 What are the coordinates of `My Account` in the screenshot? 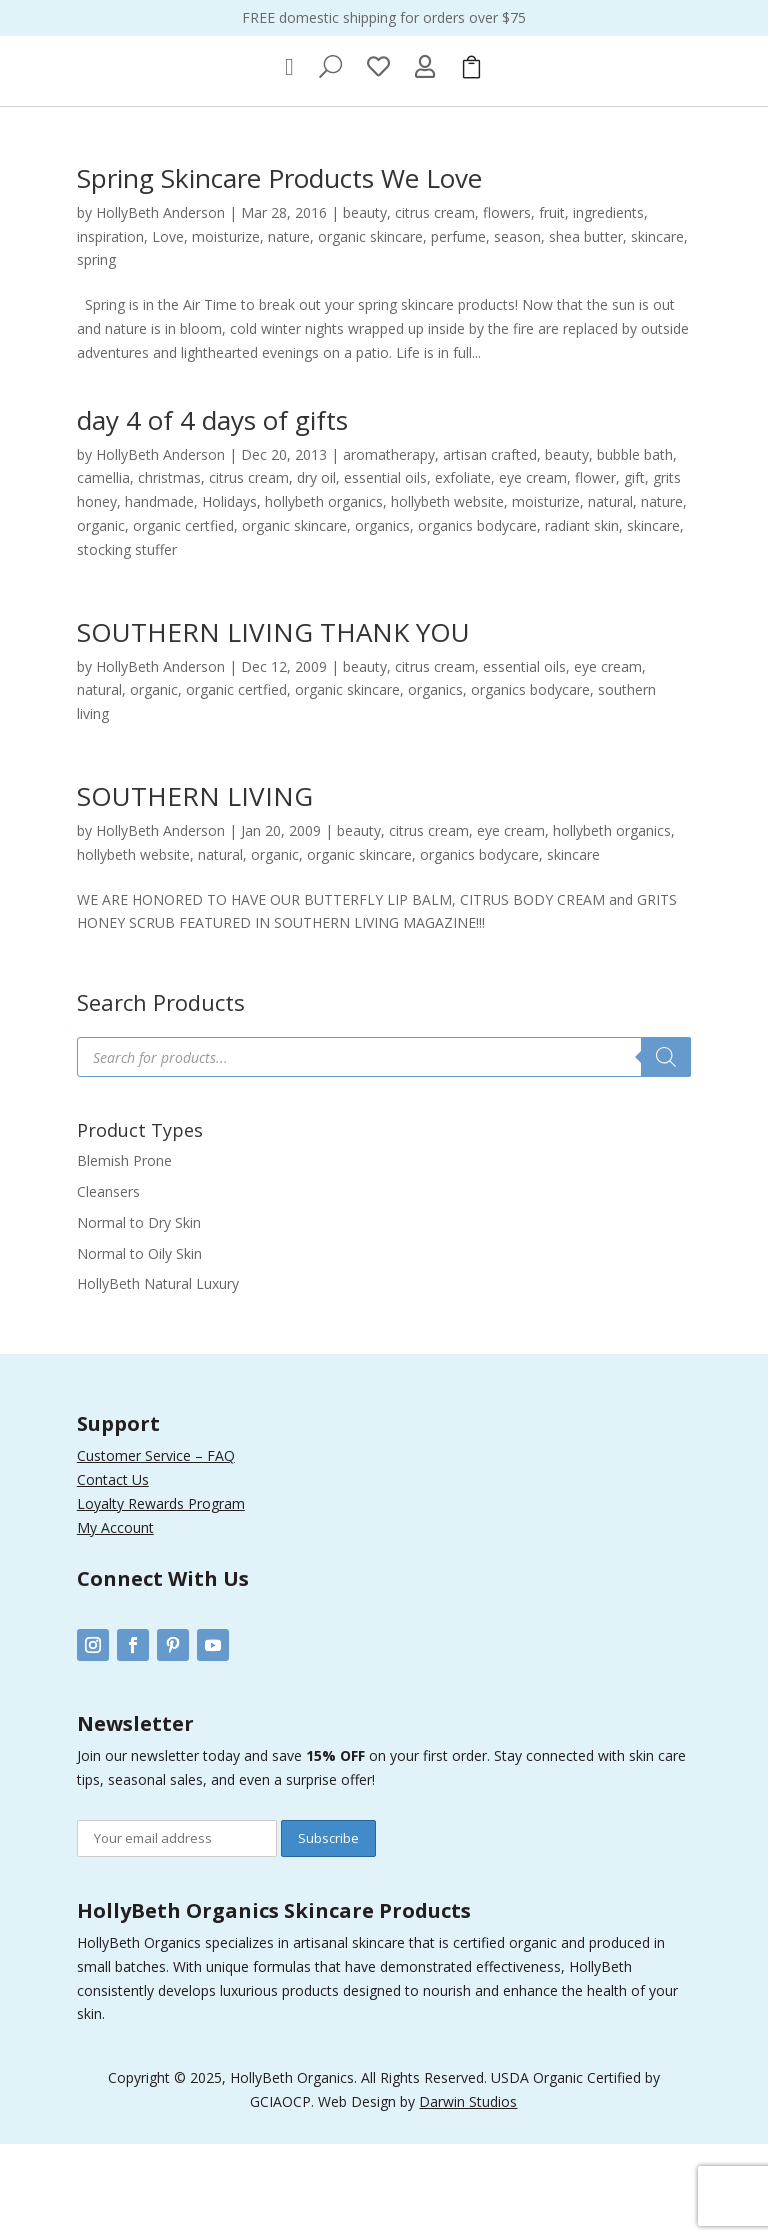 It's located at (115, 1623).